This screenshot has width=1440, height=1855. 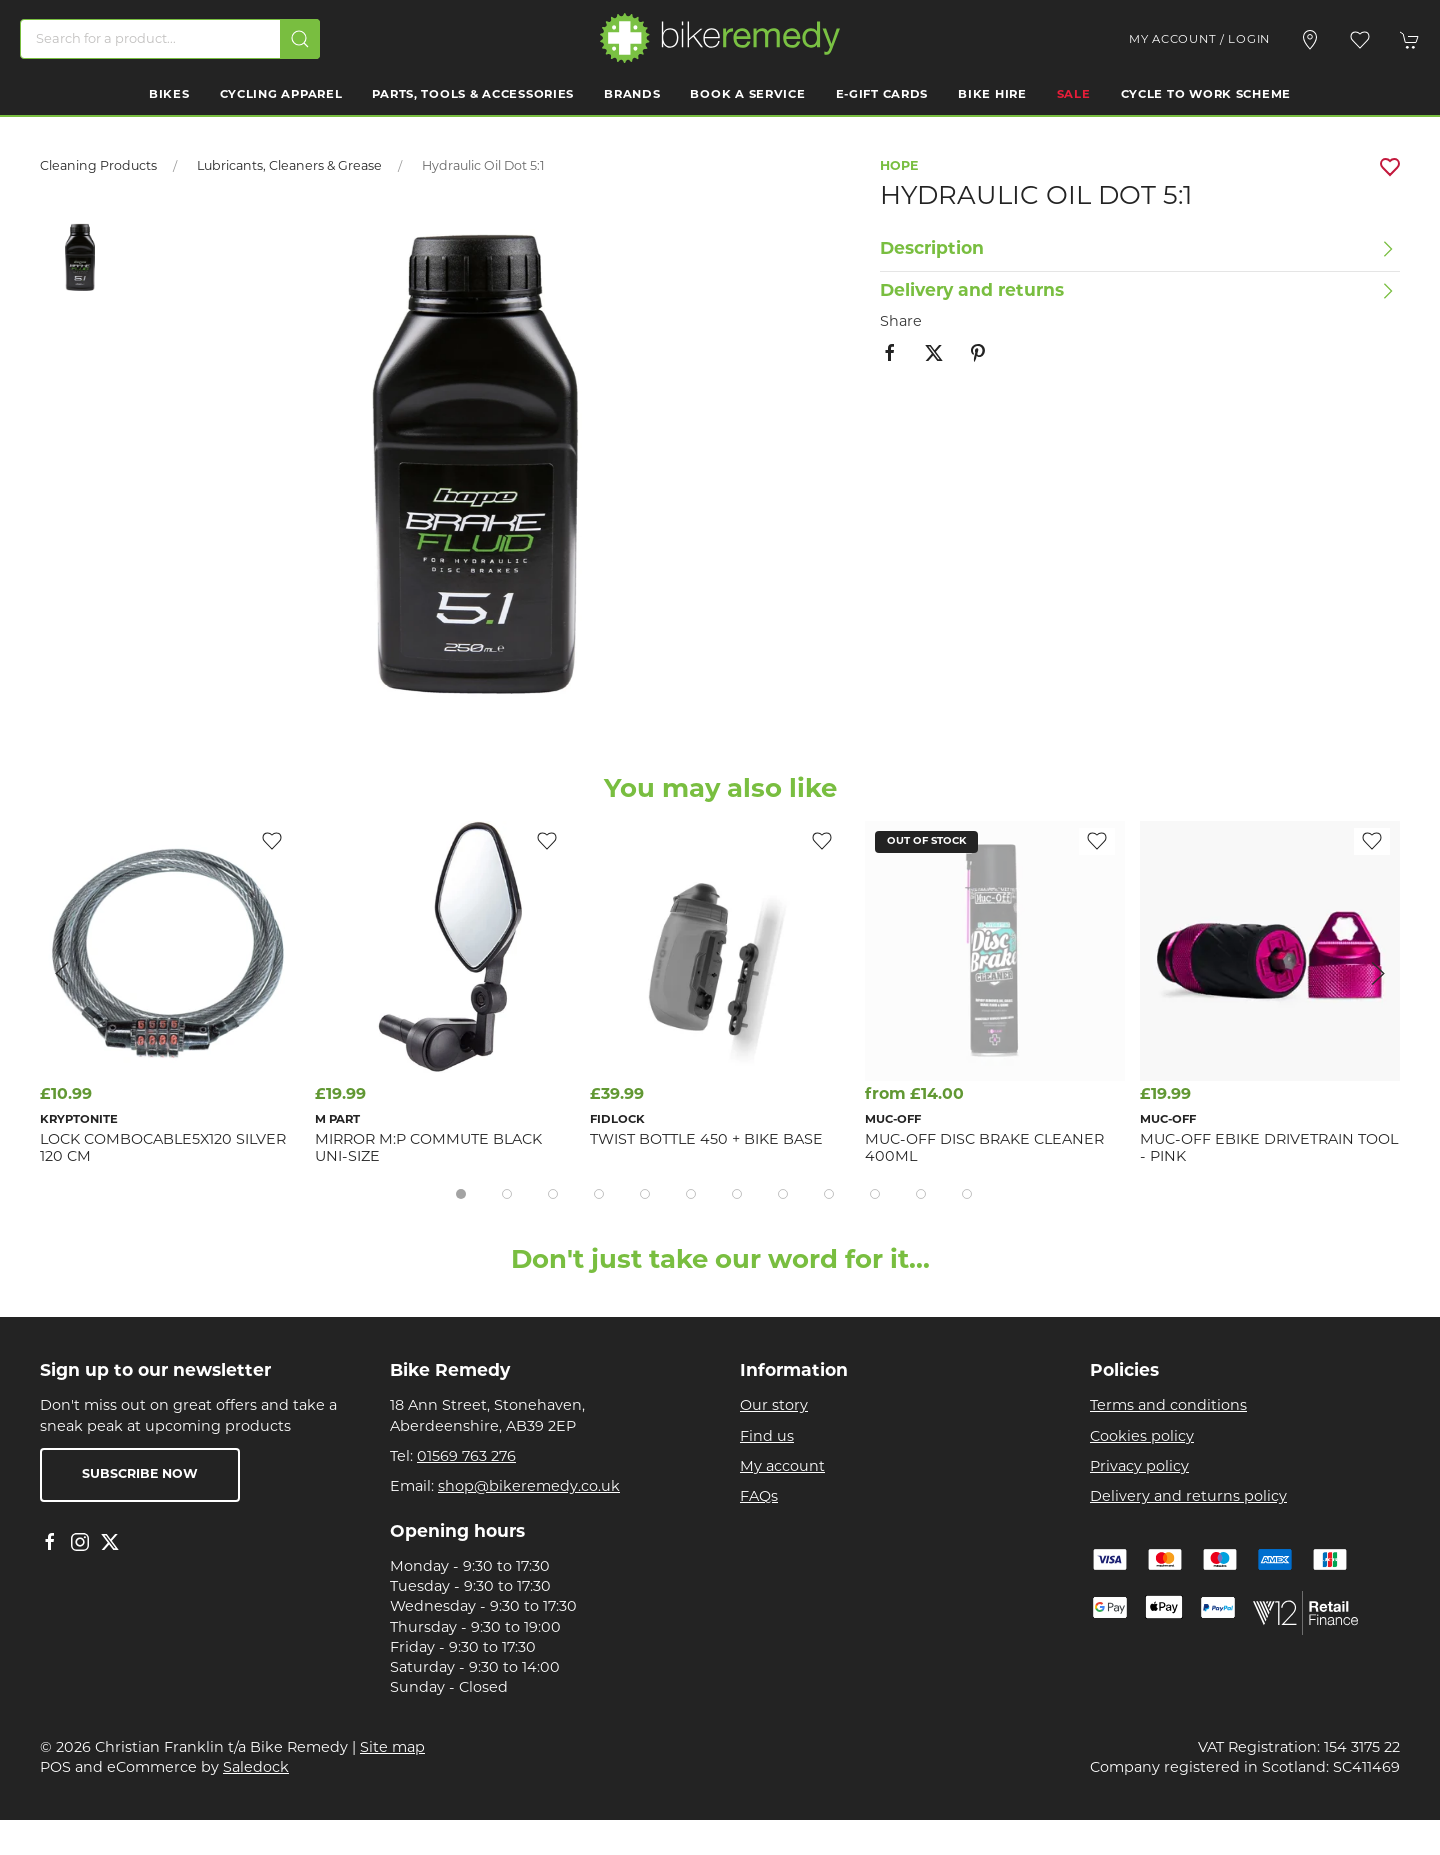 What do you see at coordinates (289, 167) in the screenshot?
I see `Lubricants, Cleaners & Grease` at bounding box center [289, 167].